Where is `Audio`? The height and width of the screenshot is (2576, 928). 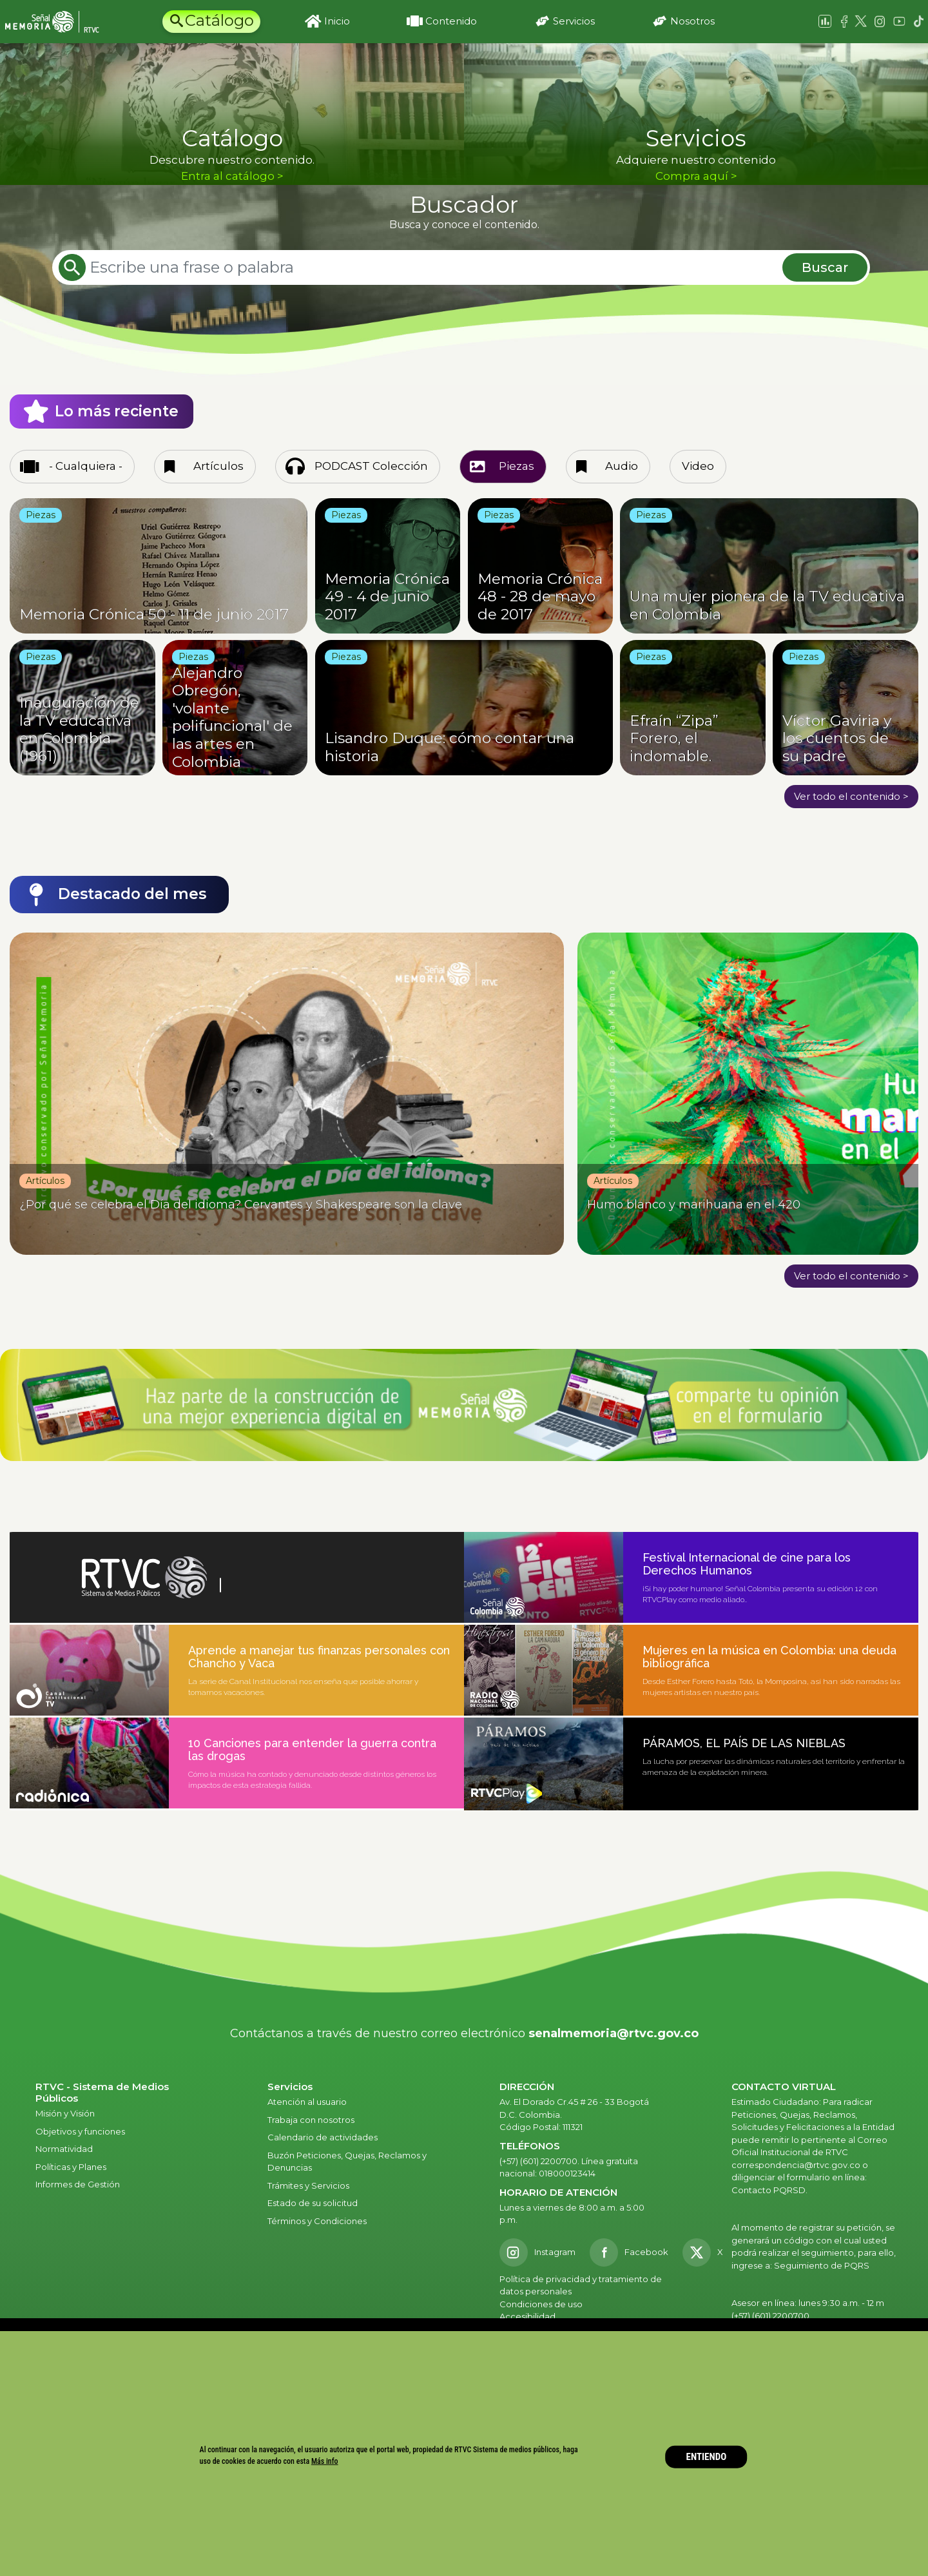
Audio is located at coordinates (621, 466).